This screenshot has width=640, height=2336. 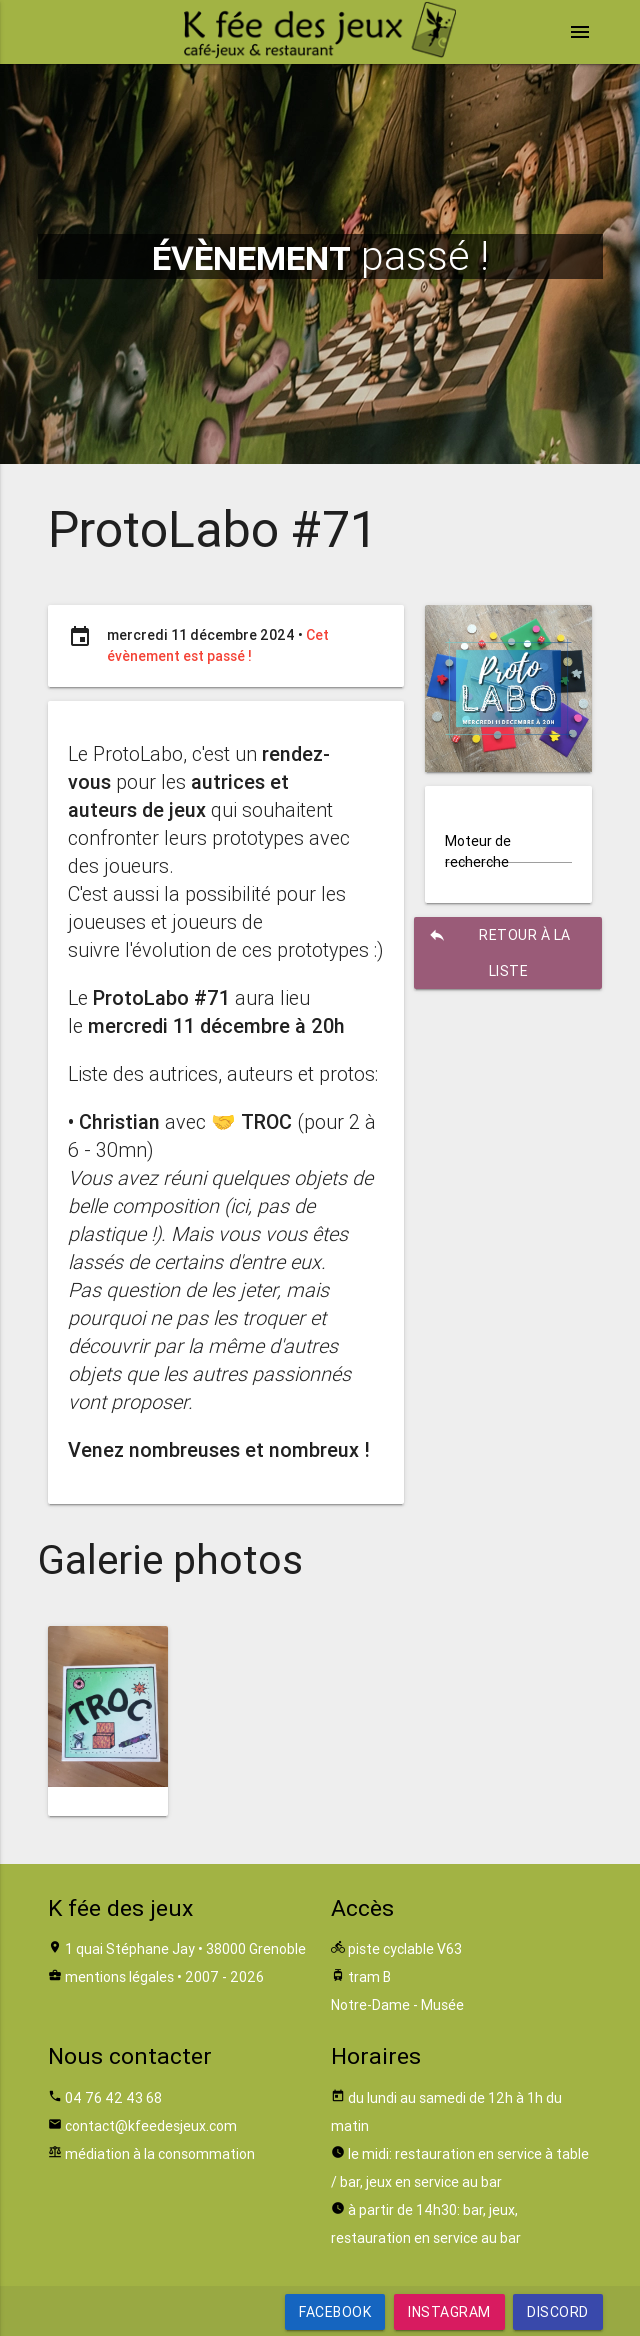 What do you see at coordinates (160, 2154) in the screenshot?
I see `médiation à la consommation` at bounding box center [160, 2154].